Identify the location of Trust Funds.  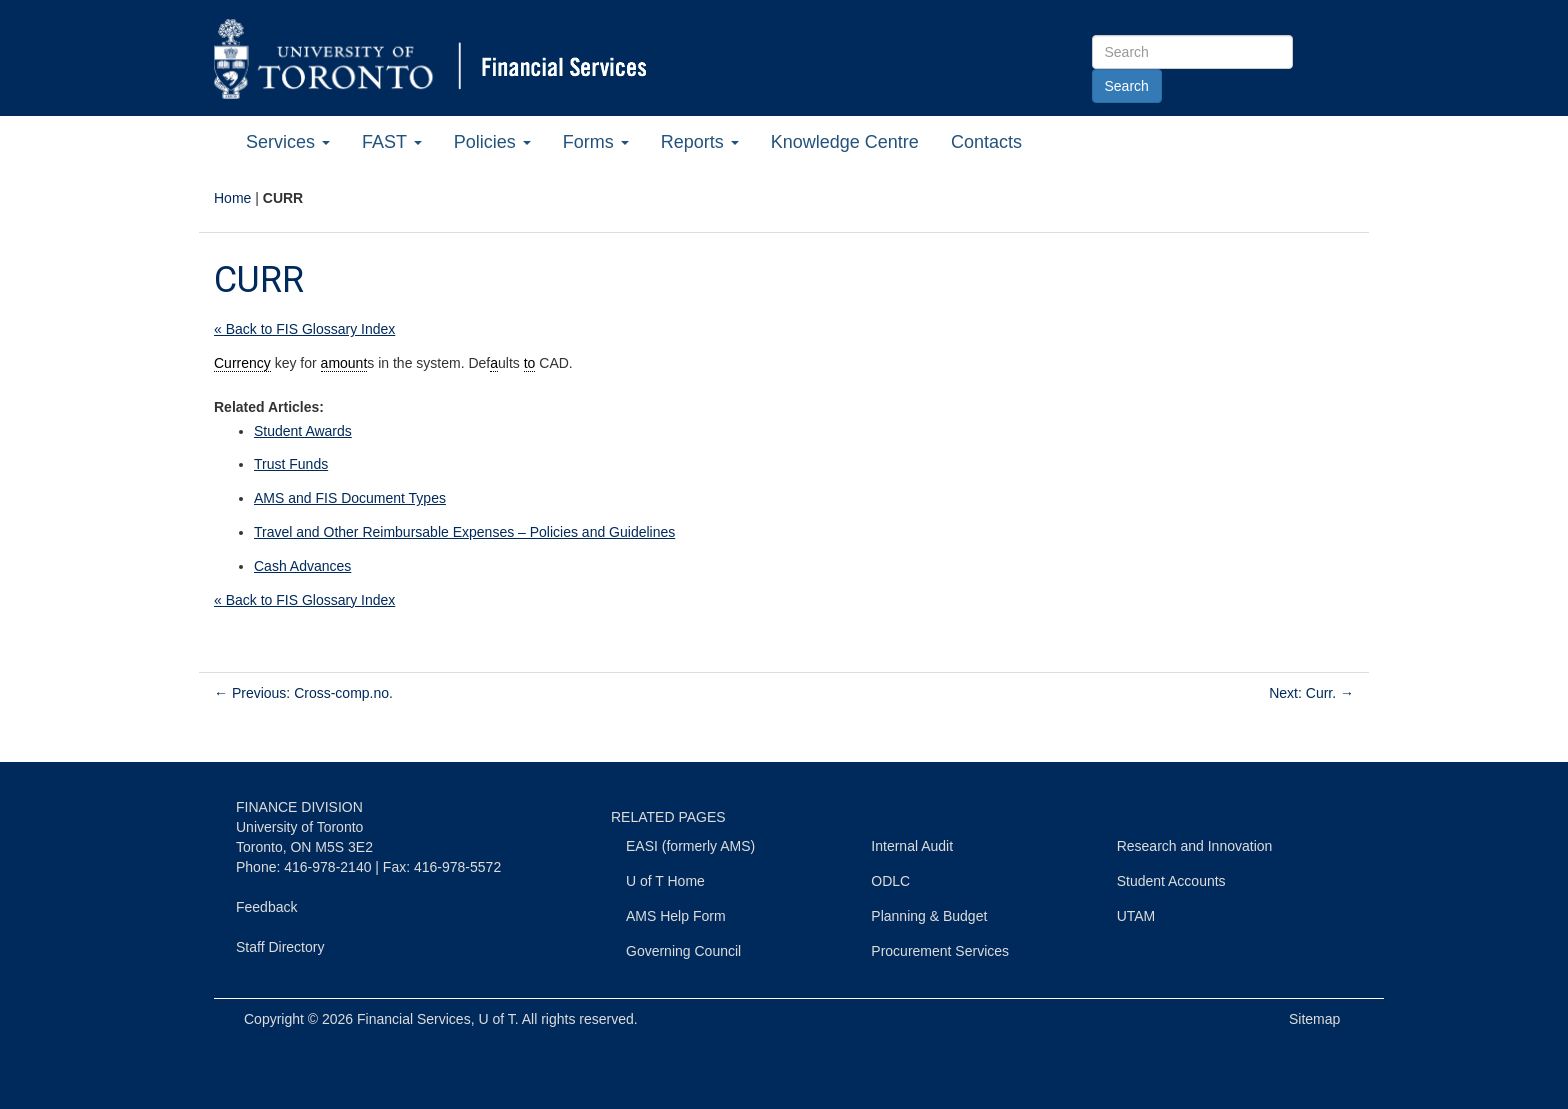
(291, 464).